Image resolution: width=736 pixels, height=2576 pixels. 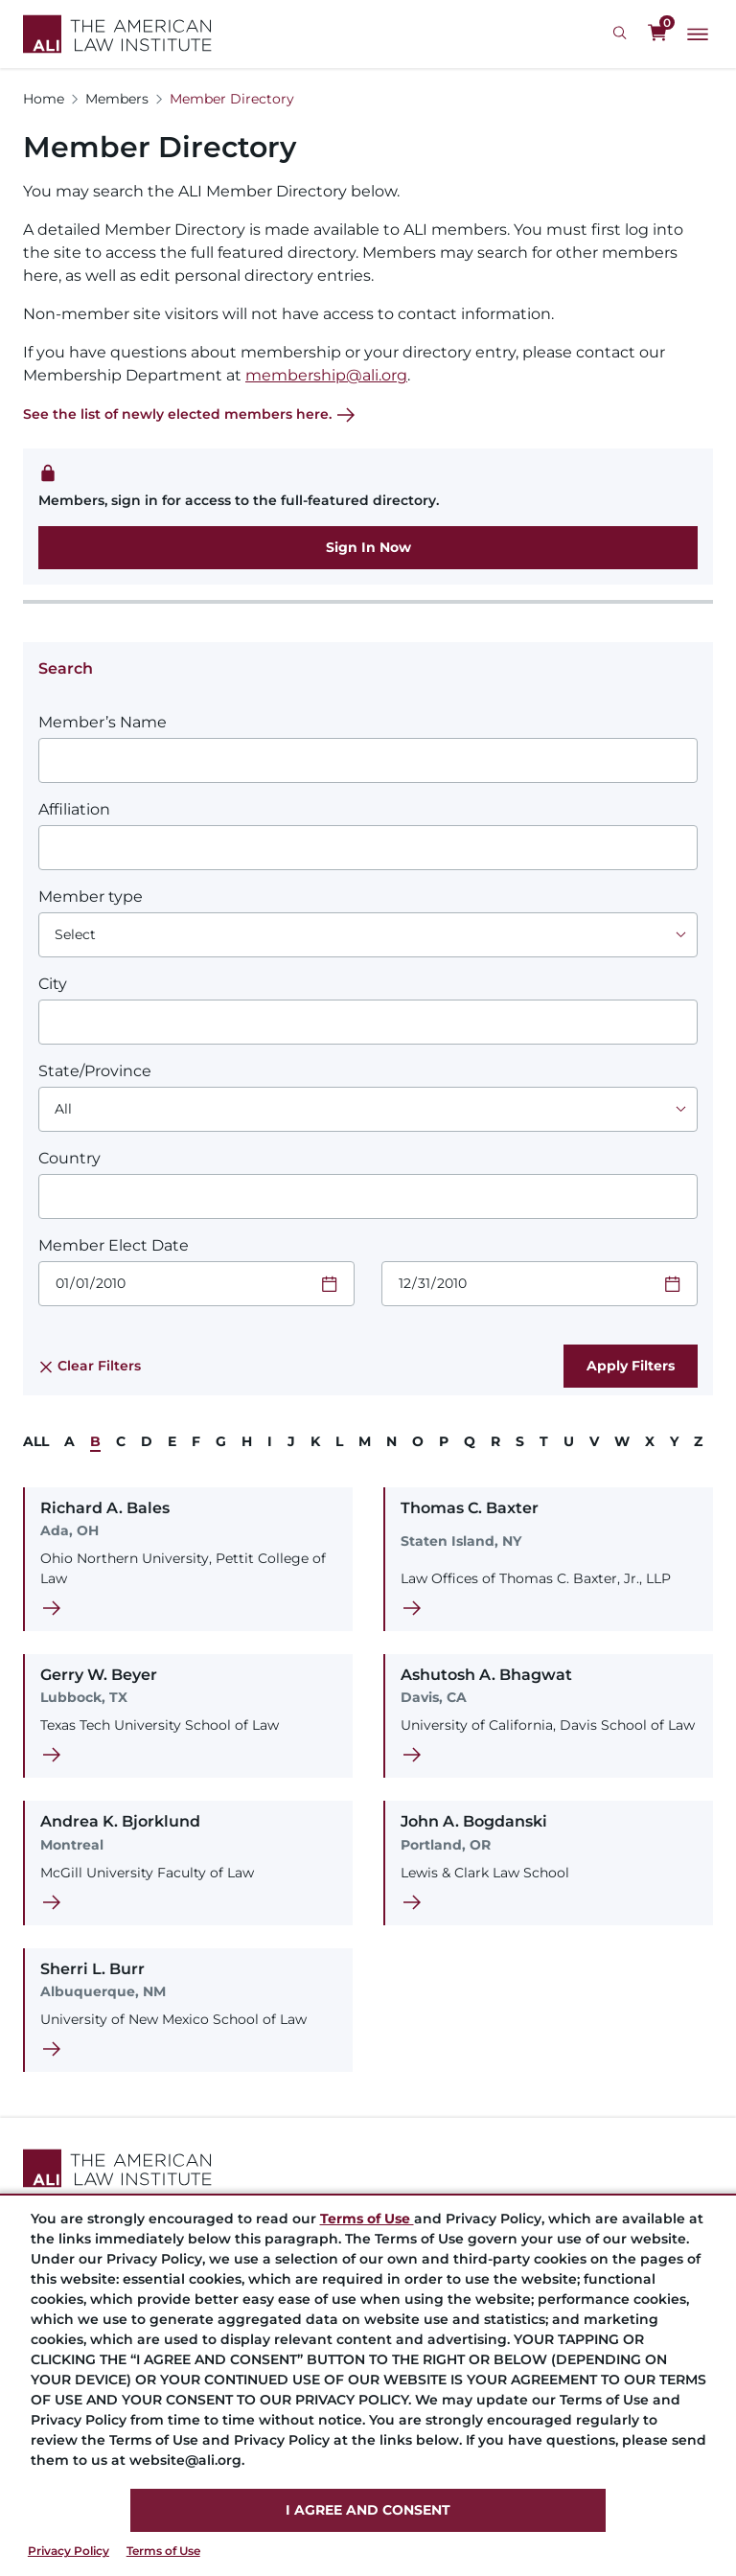 I want to click on Privacy Policy, so click(x=68, y=2550).